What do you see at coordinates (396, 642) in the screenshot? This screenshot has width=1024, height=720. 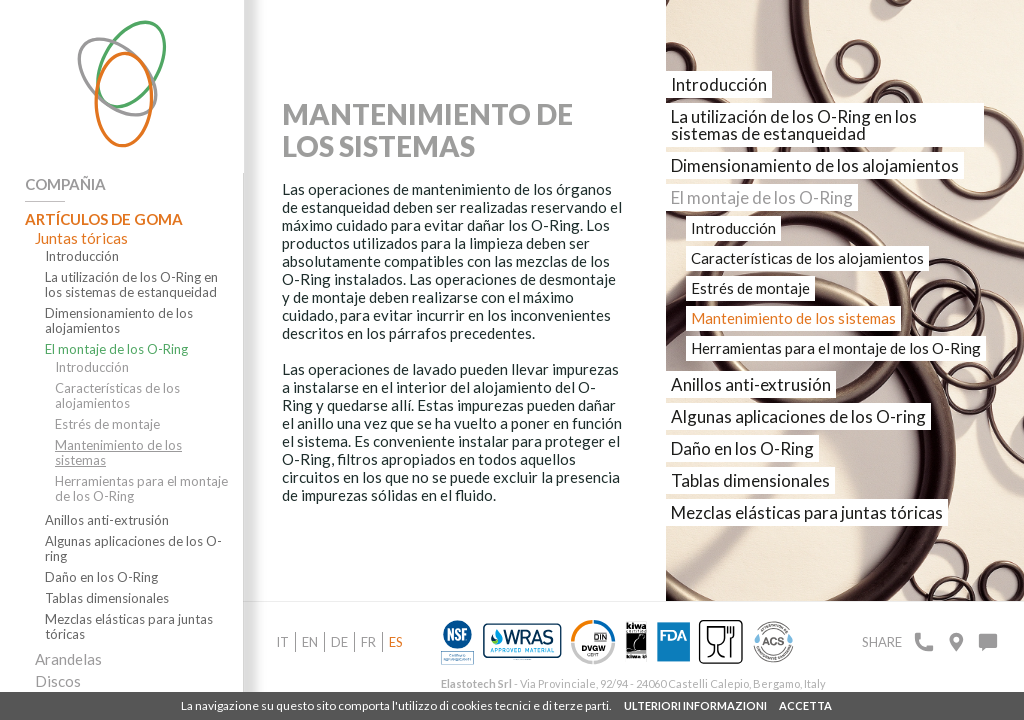 I see `es` at bounding box center [396, 642].